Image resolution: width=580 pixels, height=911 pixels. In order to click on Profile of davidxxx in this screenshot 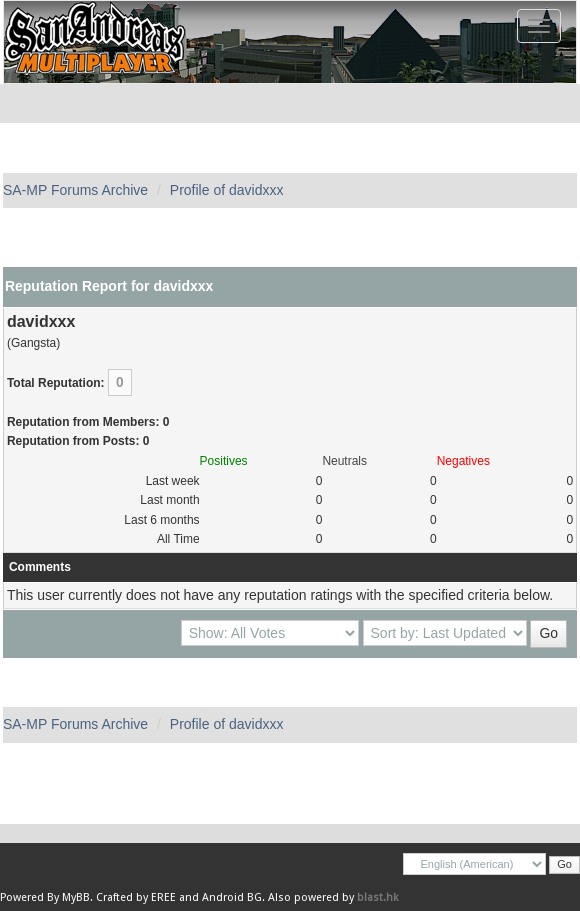, I will do `click(227, 190)`.